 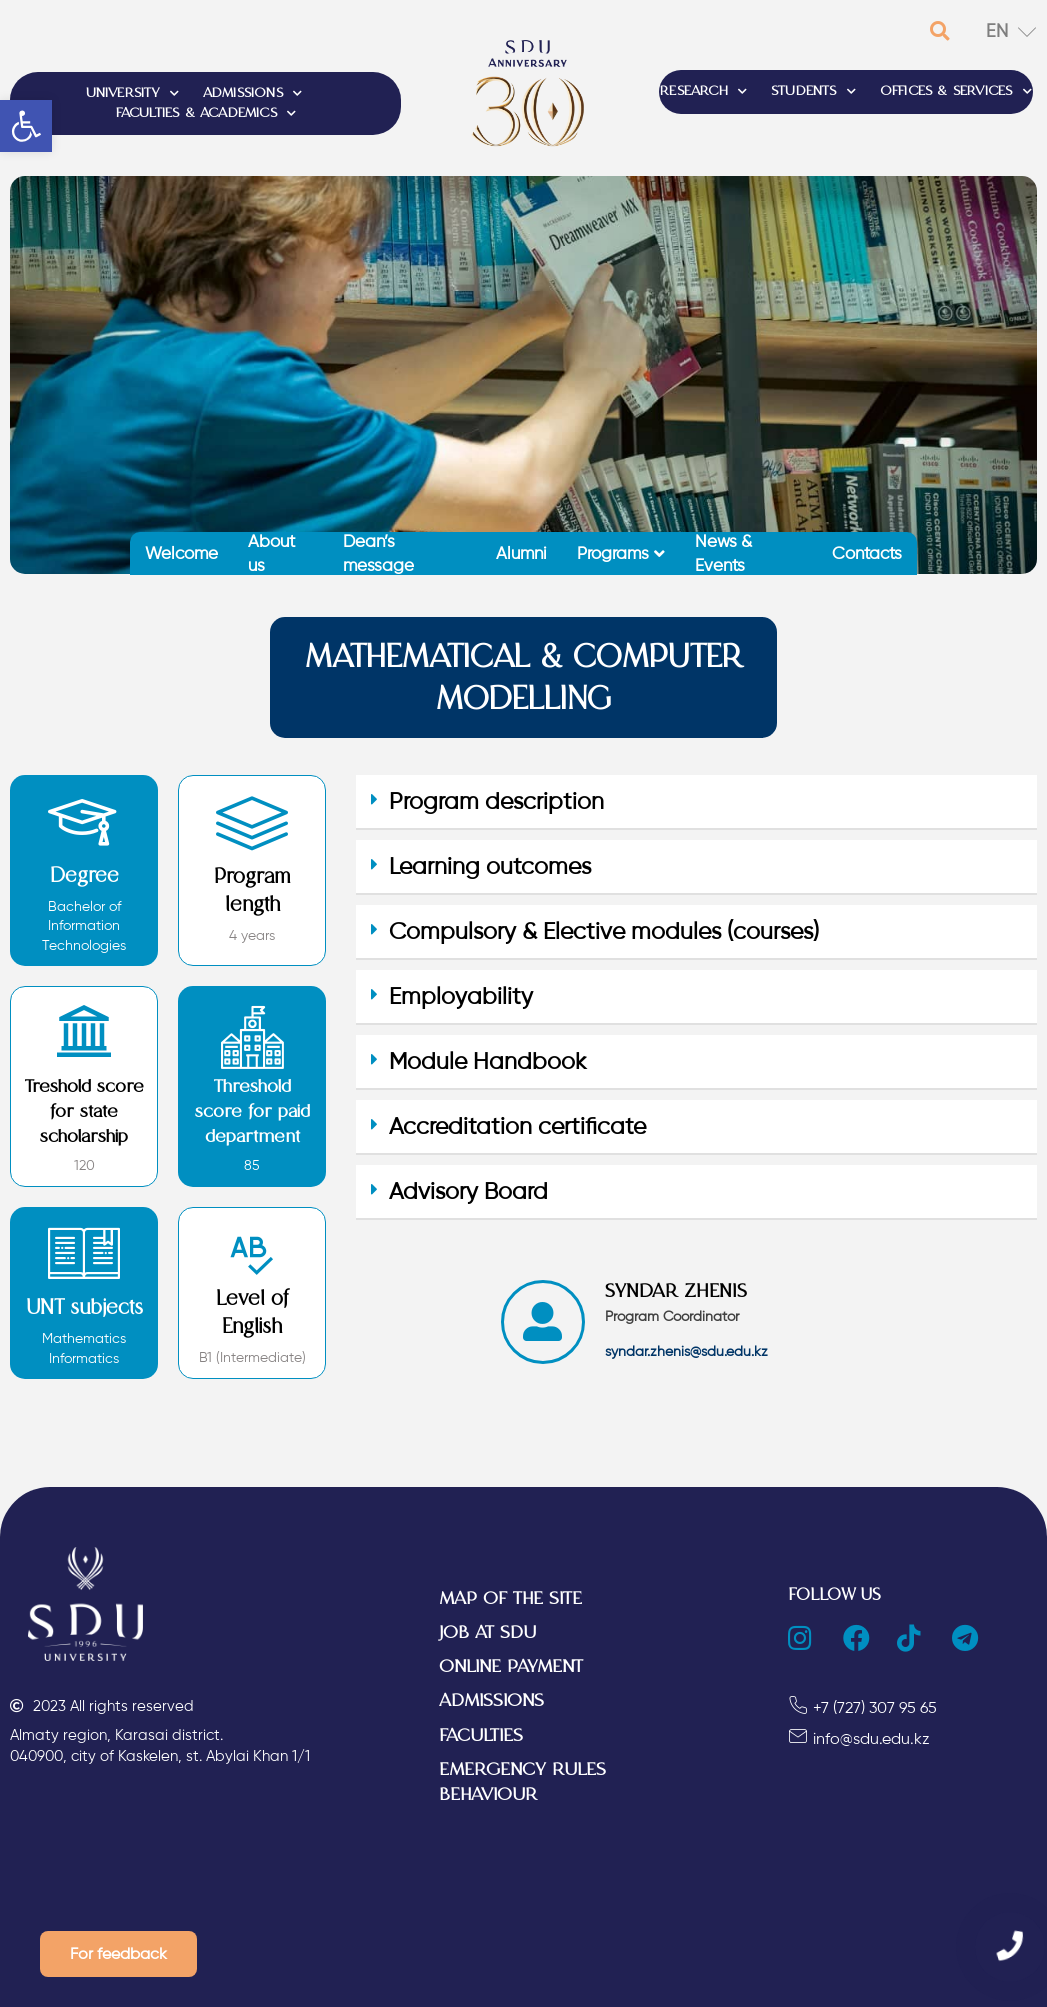 What do you see at coordinates (132, 94) in the screenshot?
I see `UNIVERSITY` at bounding box center [132, 94].